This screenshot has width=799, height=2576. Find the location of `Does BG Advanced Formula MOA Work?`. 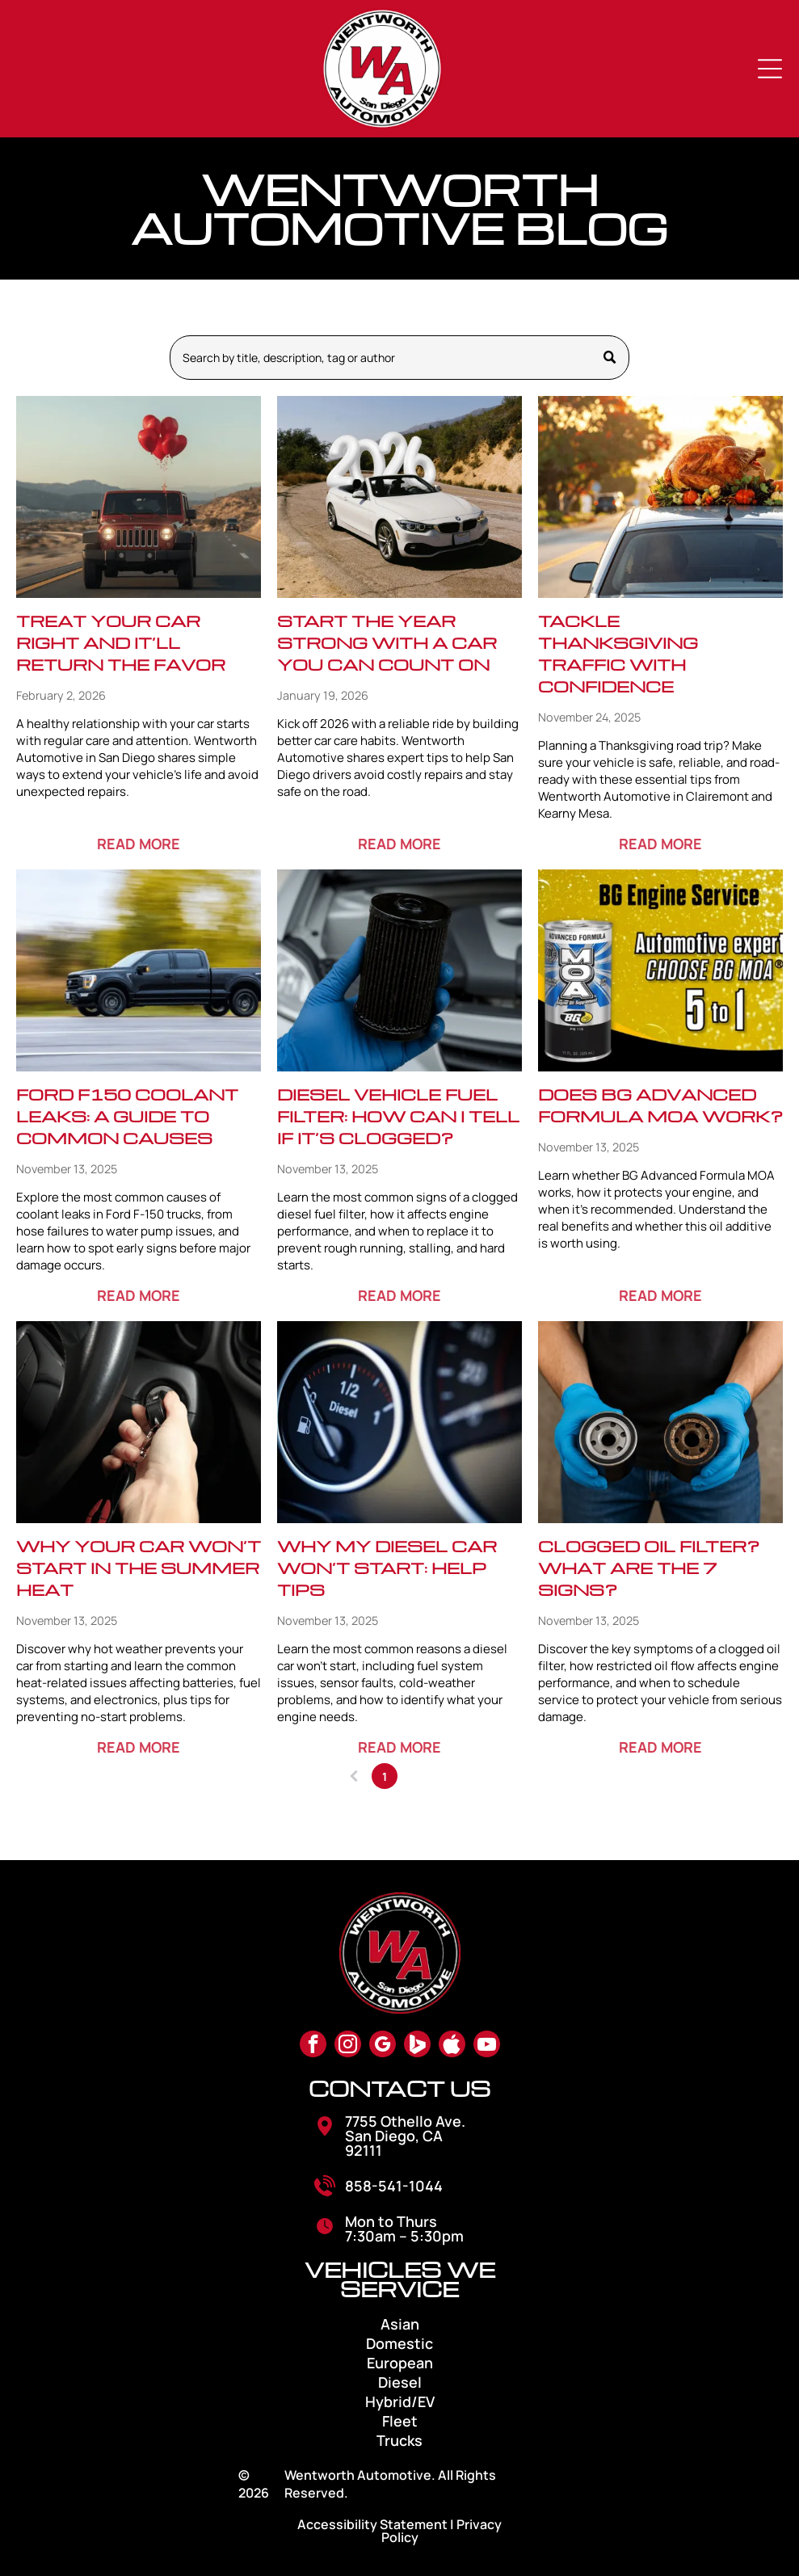

Does BG Advanced Formula MOA Work? is located at coordinates (660, 1105).